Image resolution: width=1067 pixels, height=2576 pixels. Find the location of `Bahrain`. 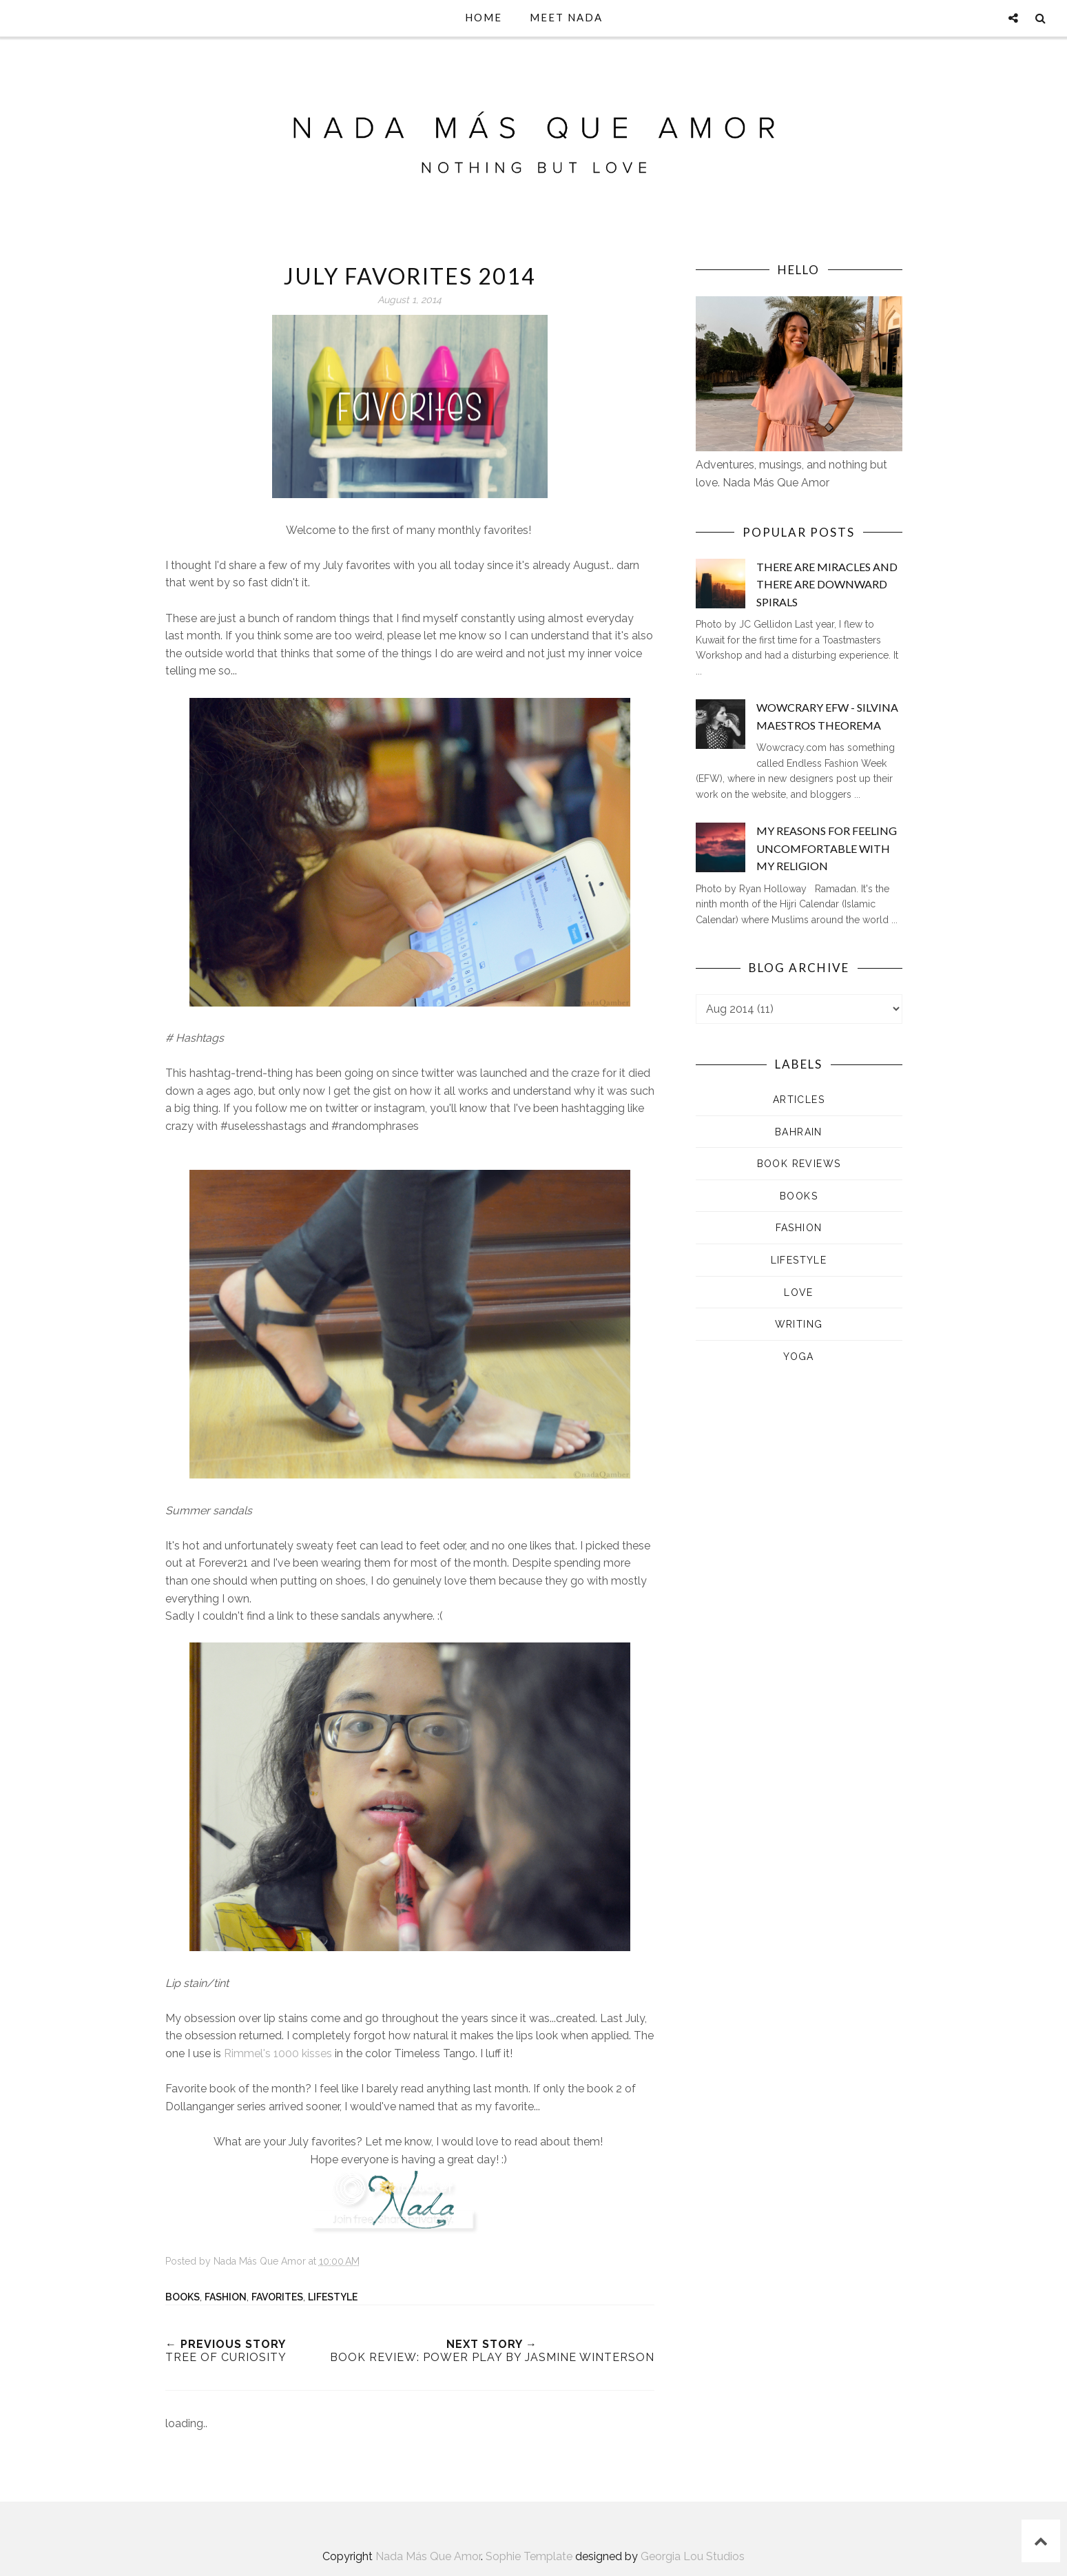

Bahrain is located at coordinates (798, 1131).